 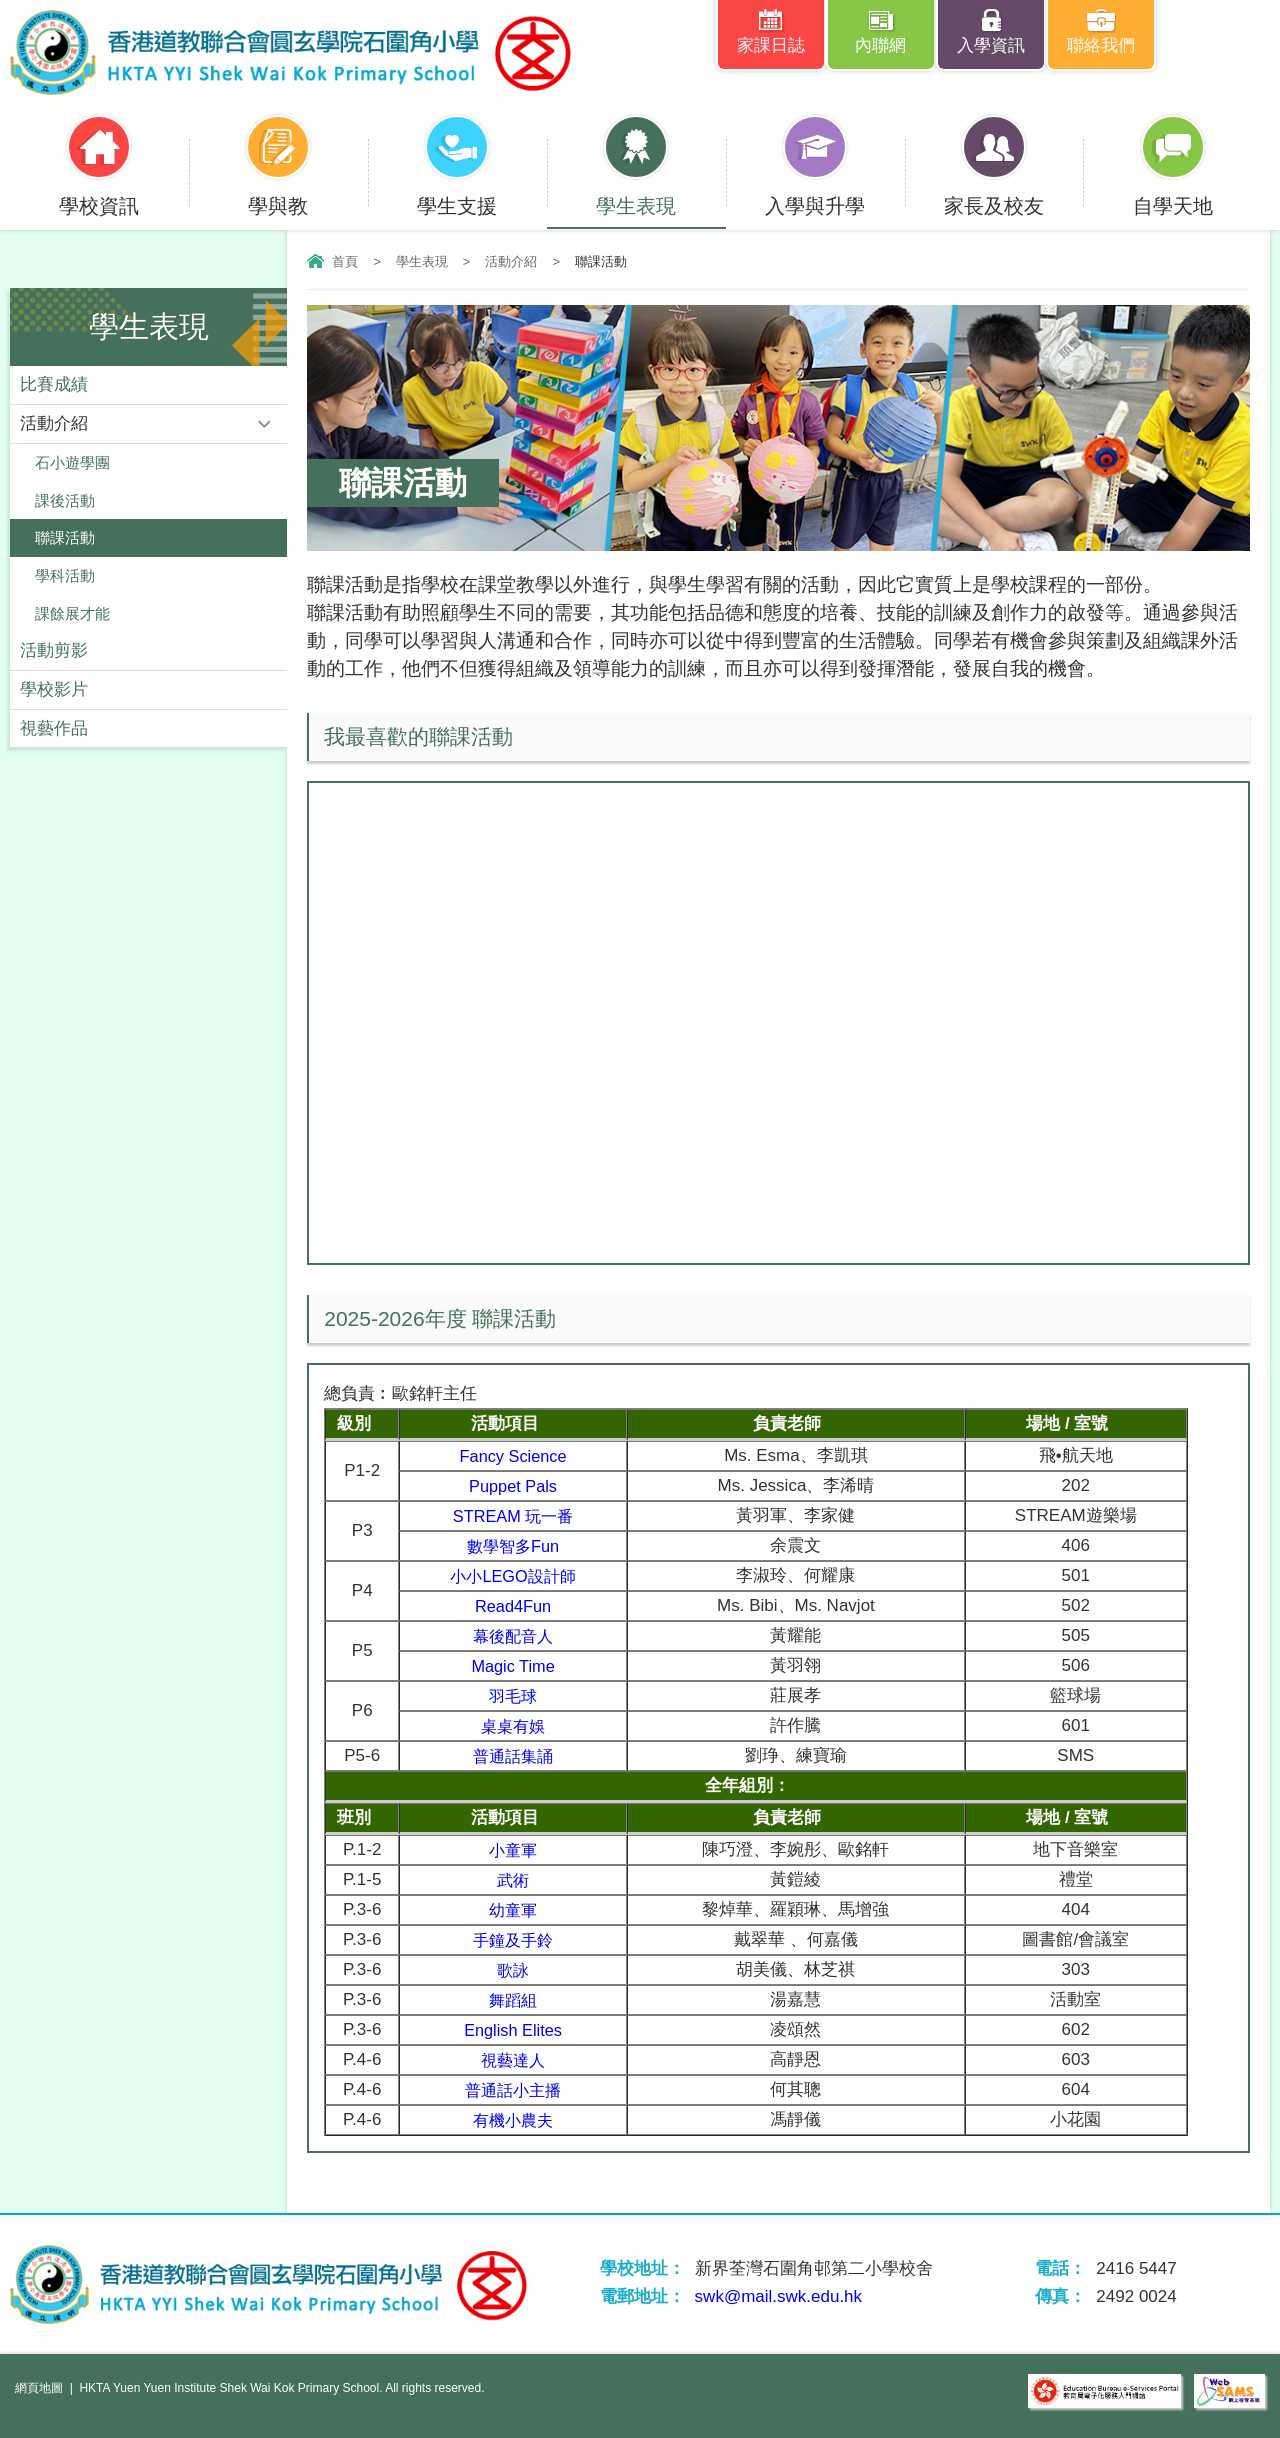 What do you see at coordinates (517, 2119) in the screenshot?
I see `有機小農夫` at bounding box center [517, 2119].